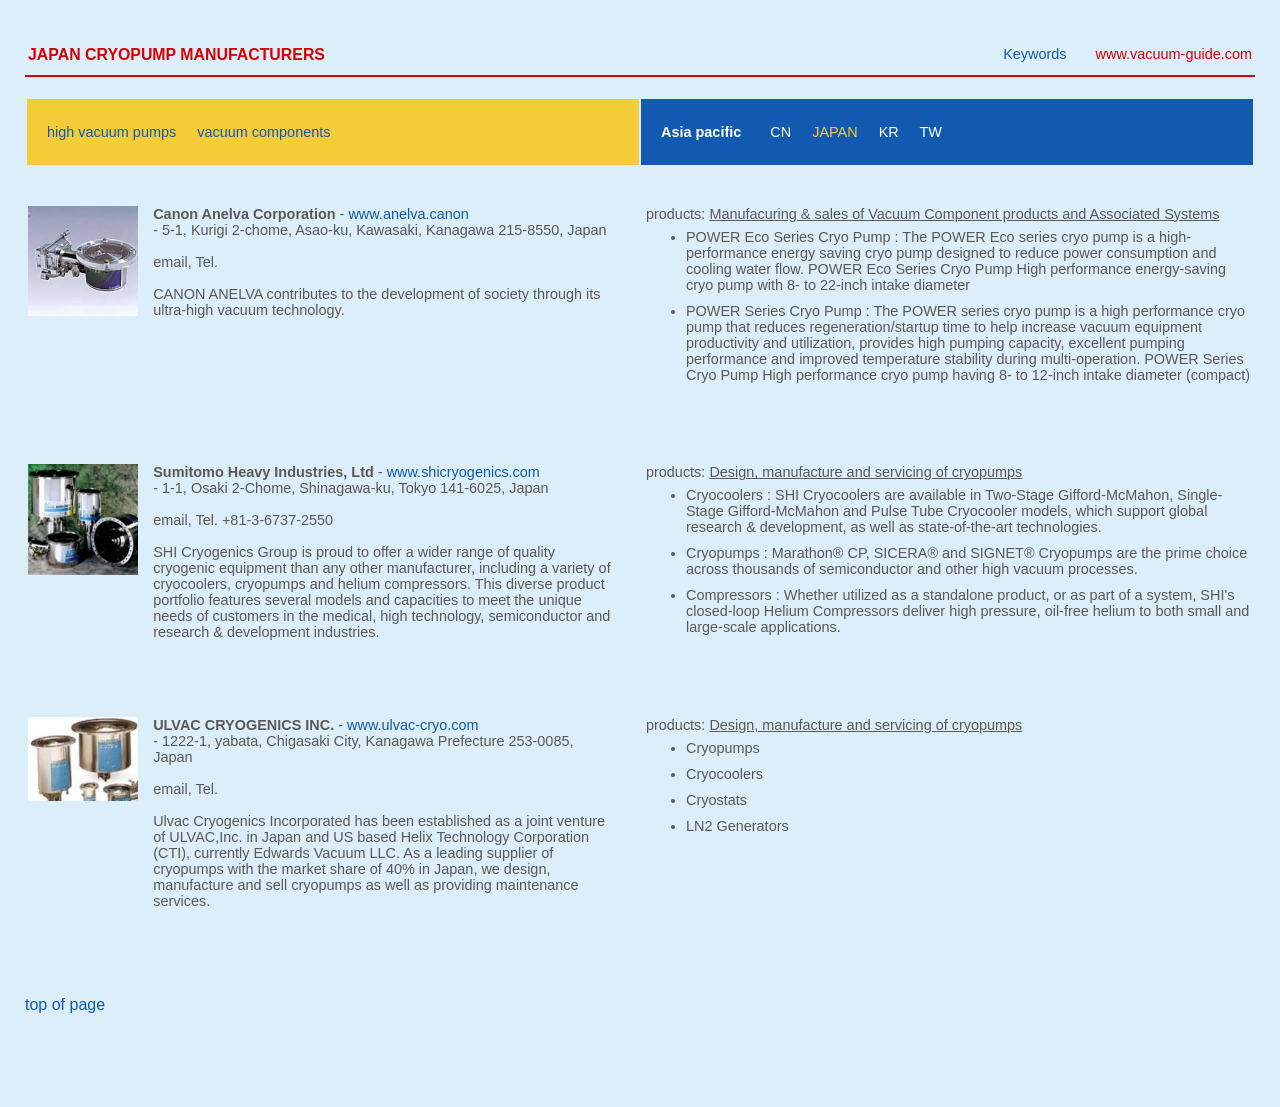 The height and width of the screenshot is (1107, 1280). Describe the element at coordinates (408, 214) in the screenshot. I see `www.anelva.canon` at that location.